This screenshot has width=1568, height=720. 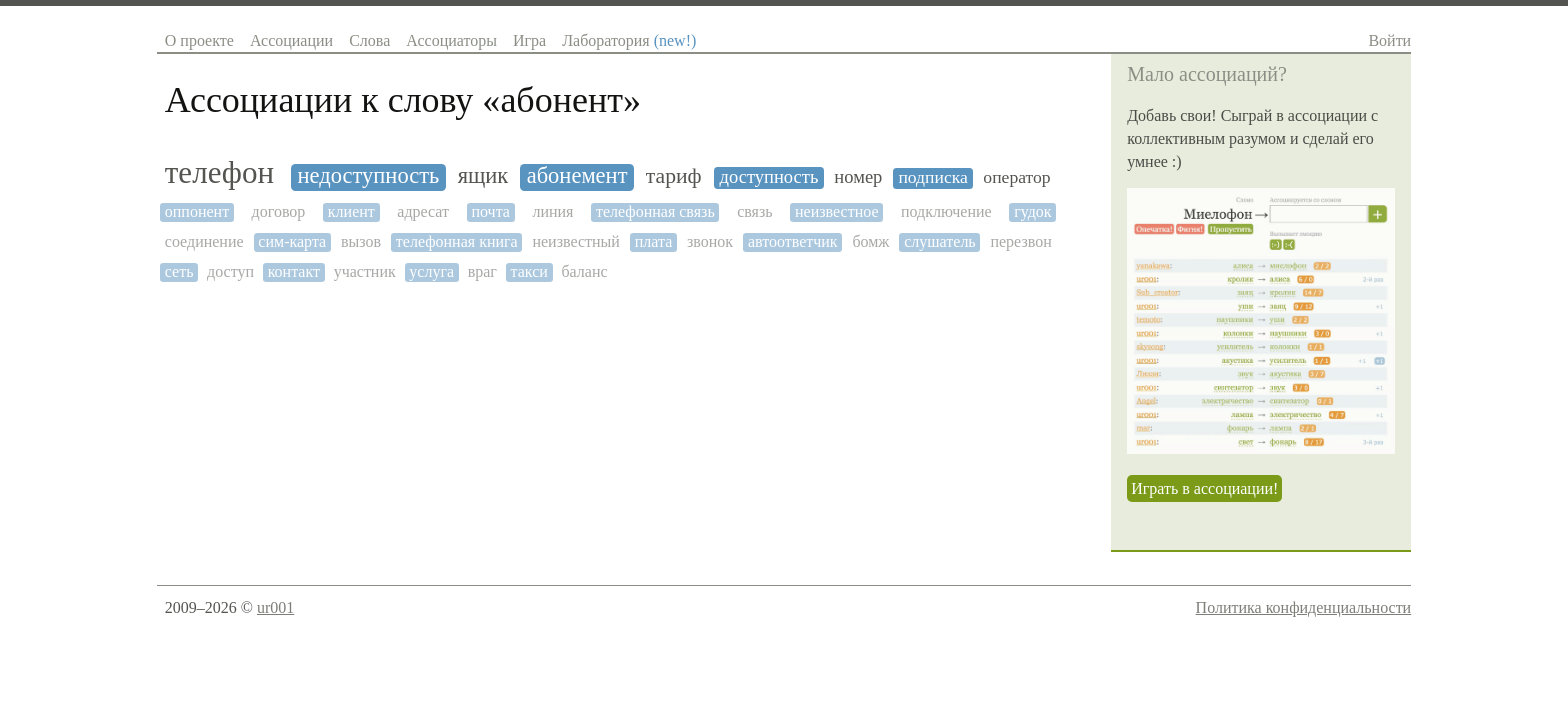 I want to click on О проекте, so click(x=199, y=40).